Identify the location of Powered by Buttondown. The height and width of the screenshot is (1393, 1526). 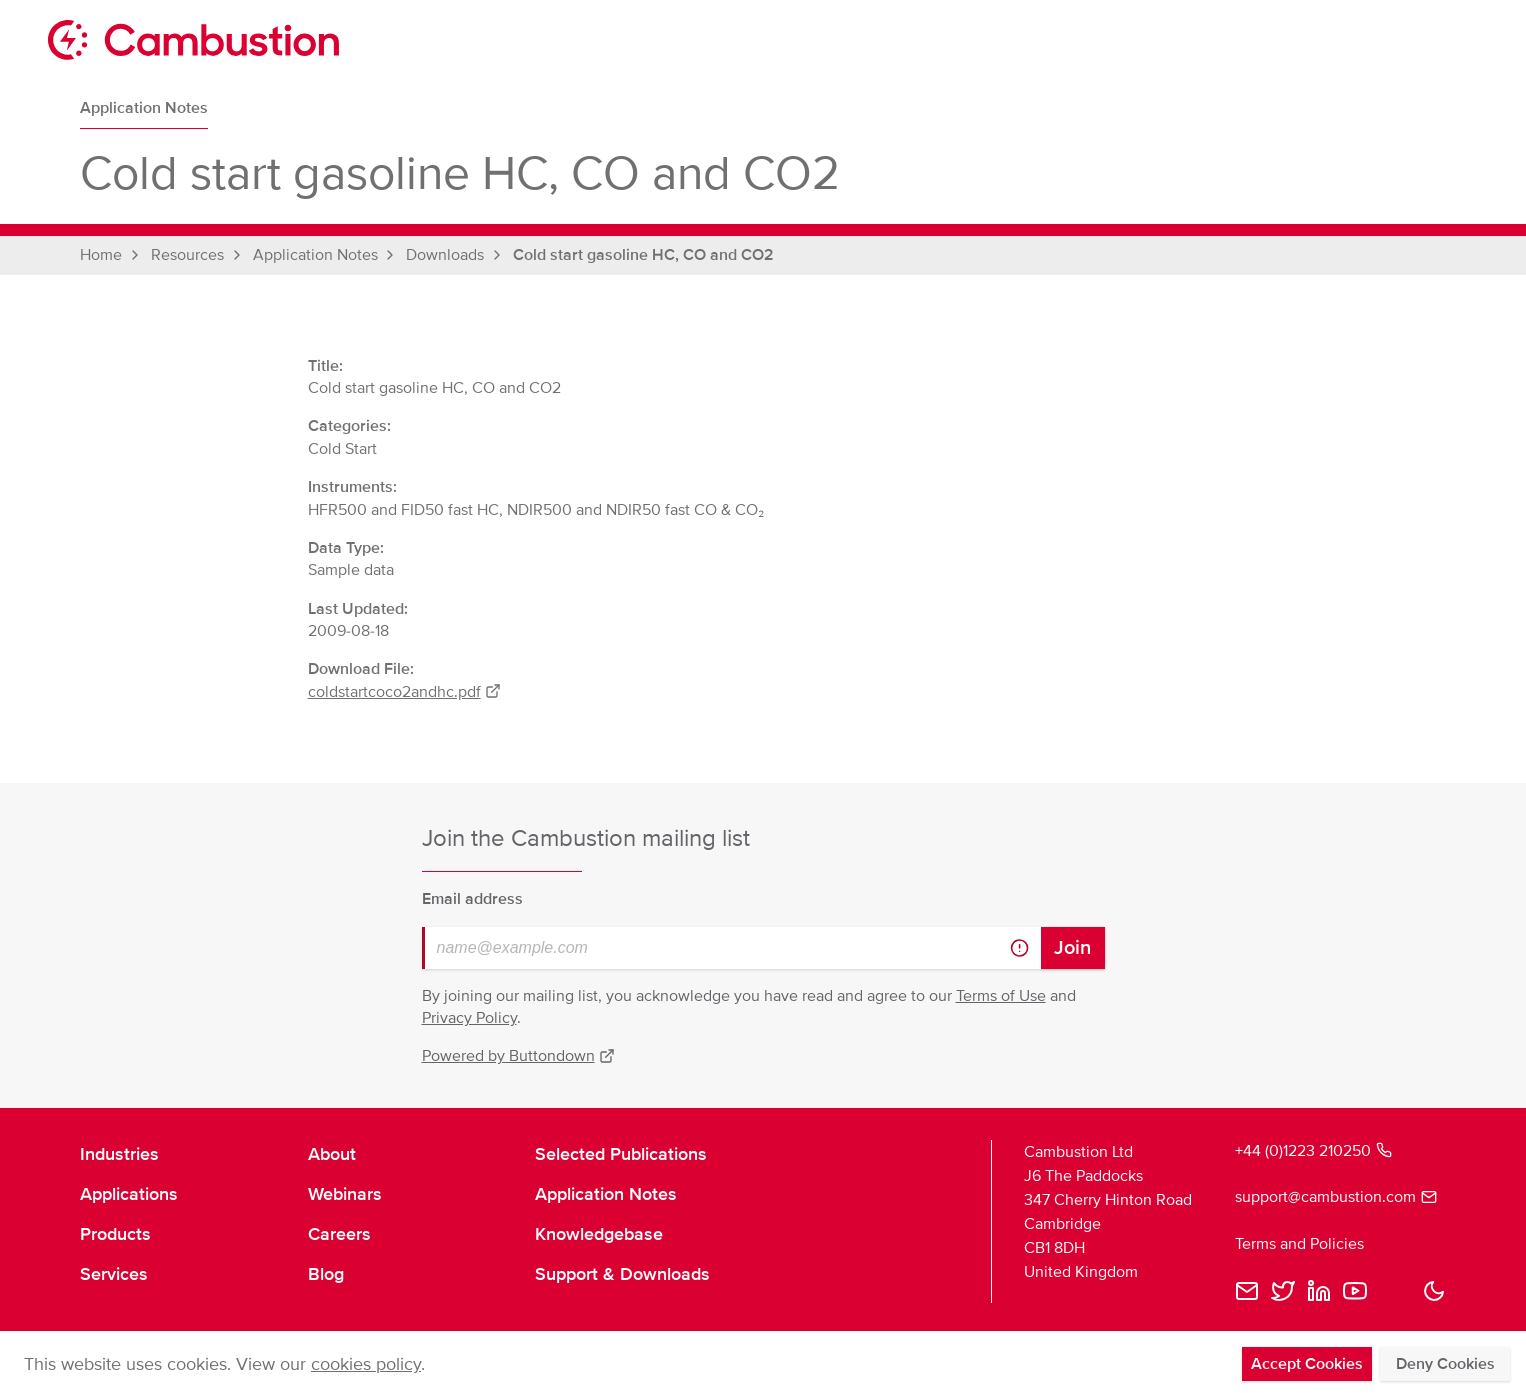
(519, 1056).